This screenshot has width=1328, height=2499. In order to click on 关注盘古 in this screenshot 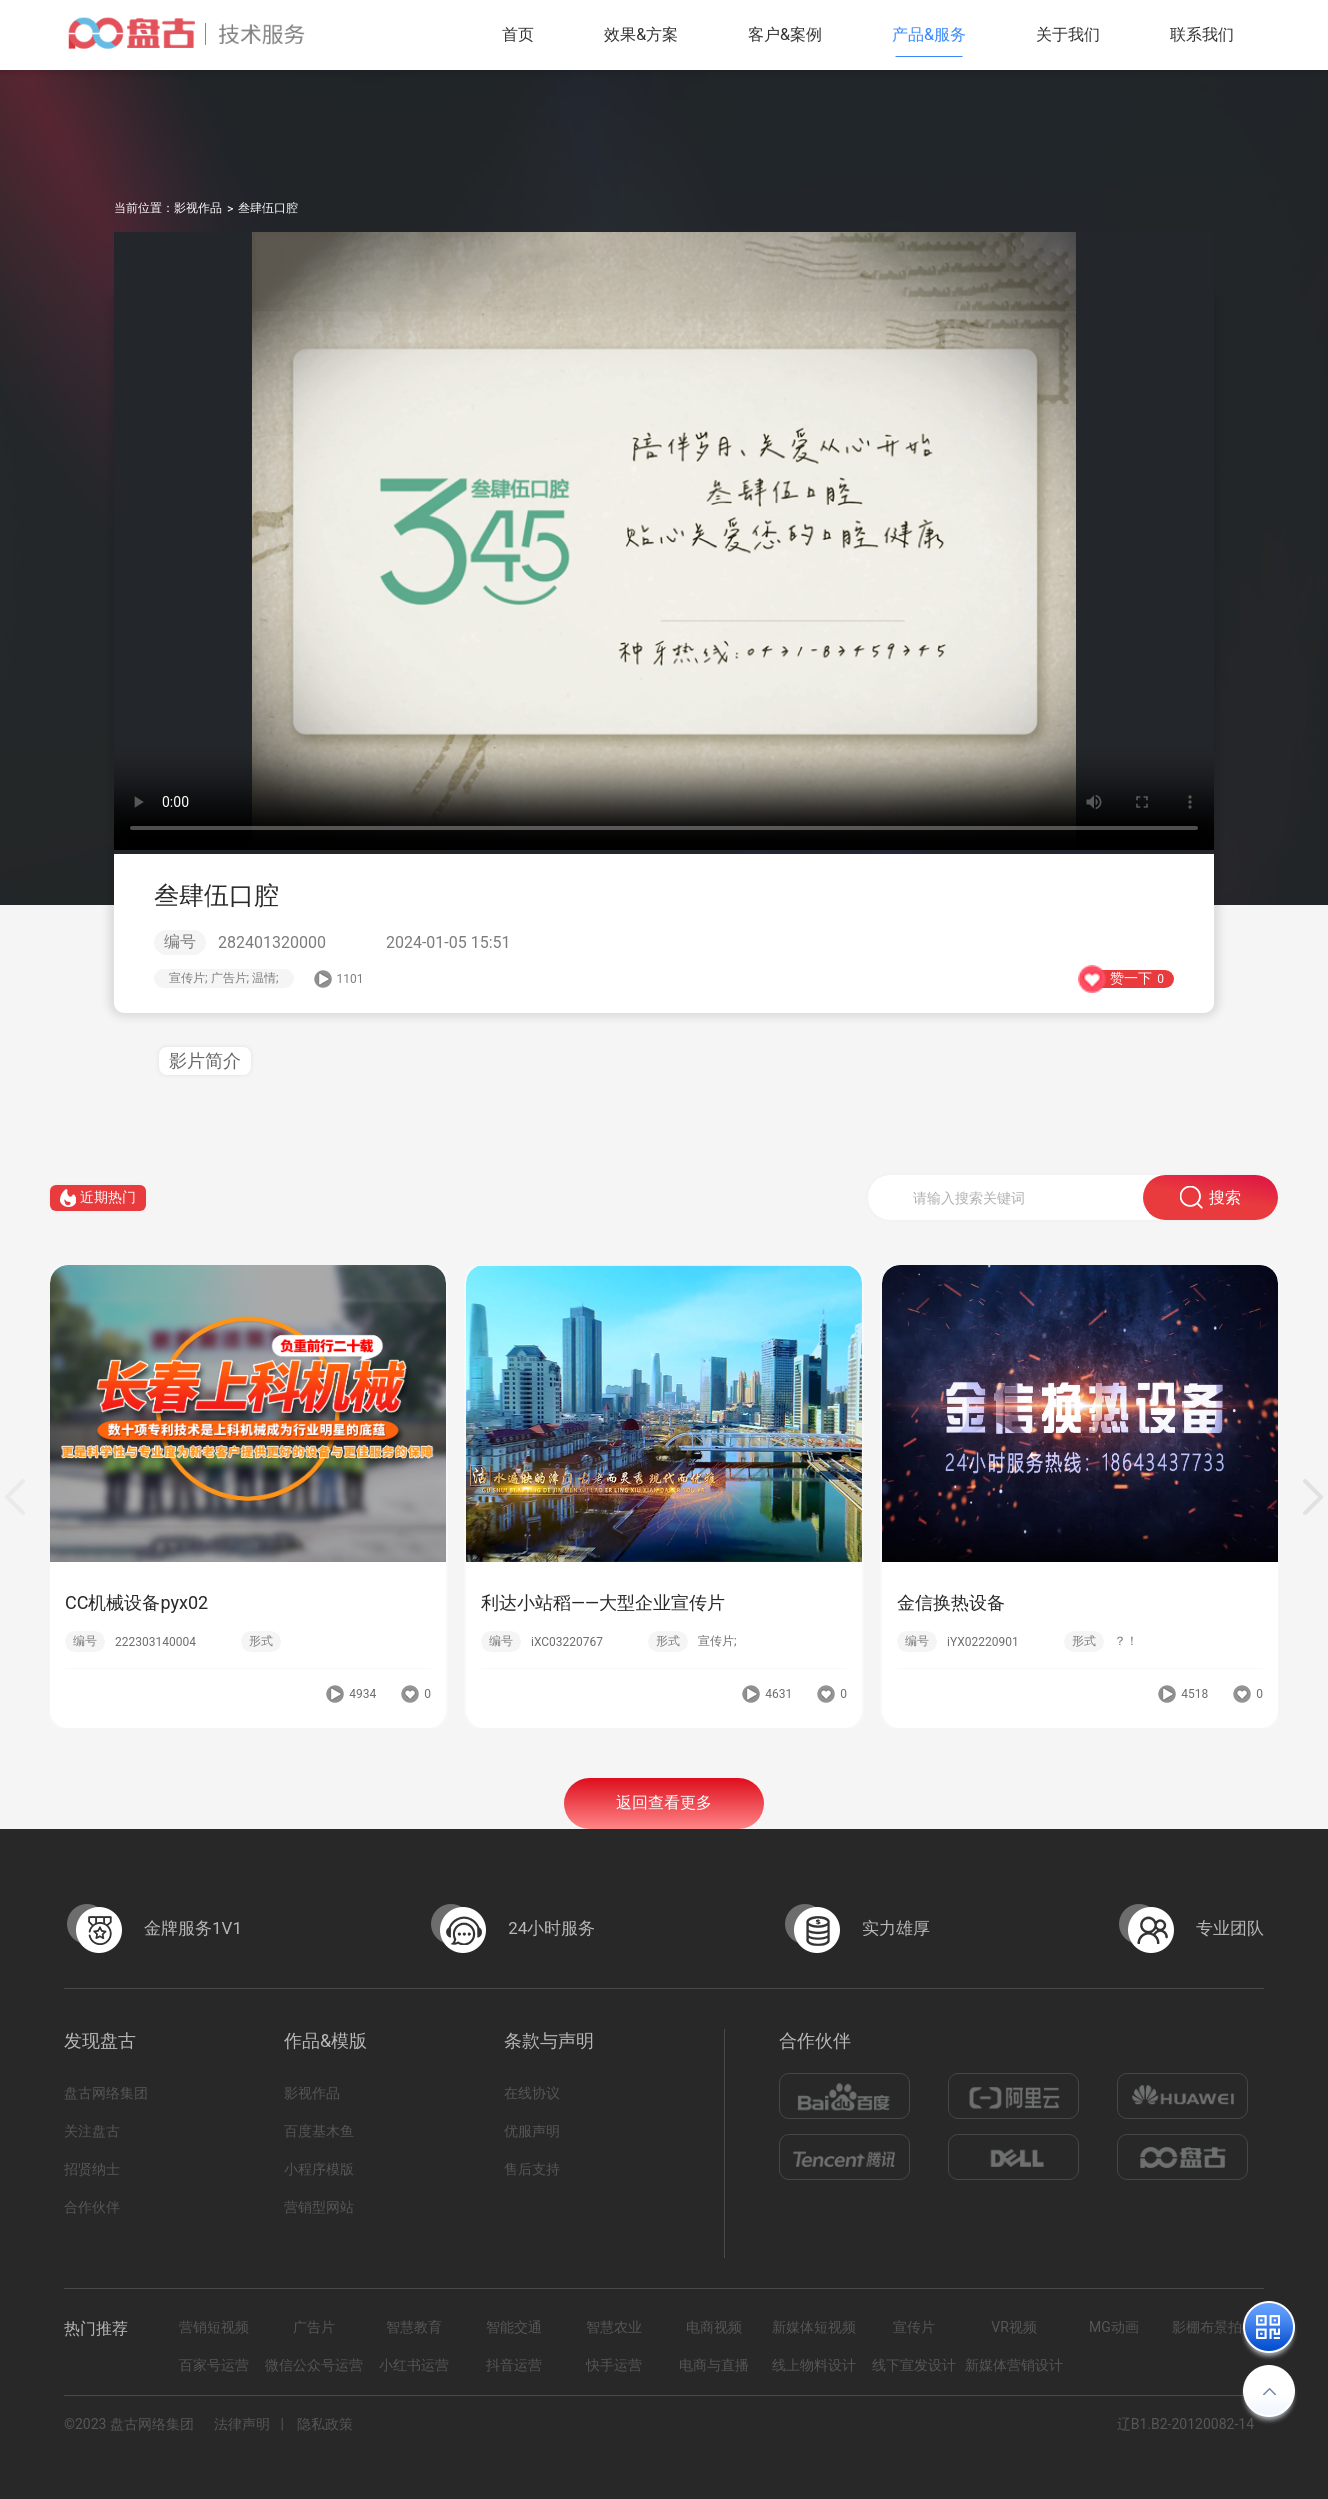, I will do `click(92, 2131)`.